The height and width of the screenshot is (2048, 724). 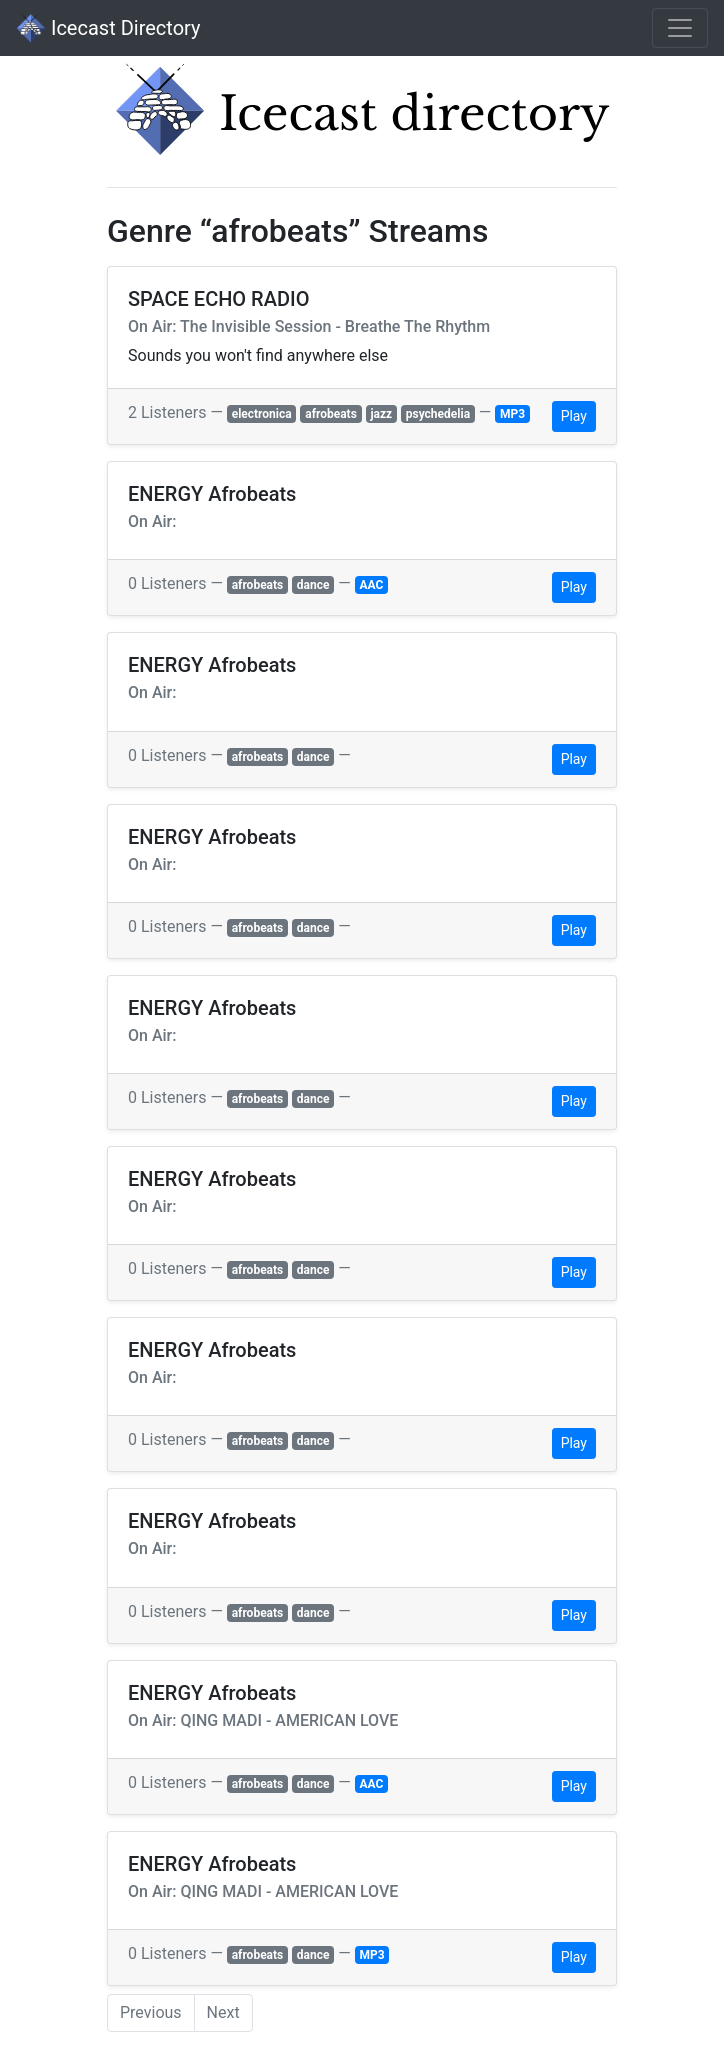 I want to click on AAC, so click(x=372, y=585).